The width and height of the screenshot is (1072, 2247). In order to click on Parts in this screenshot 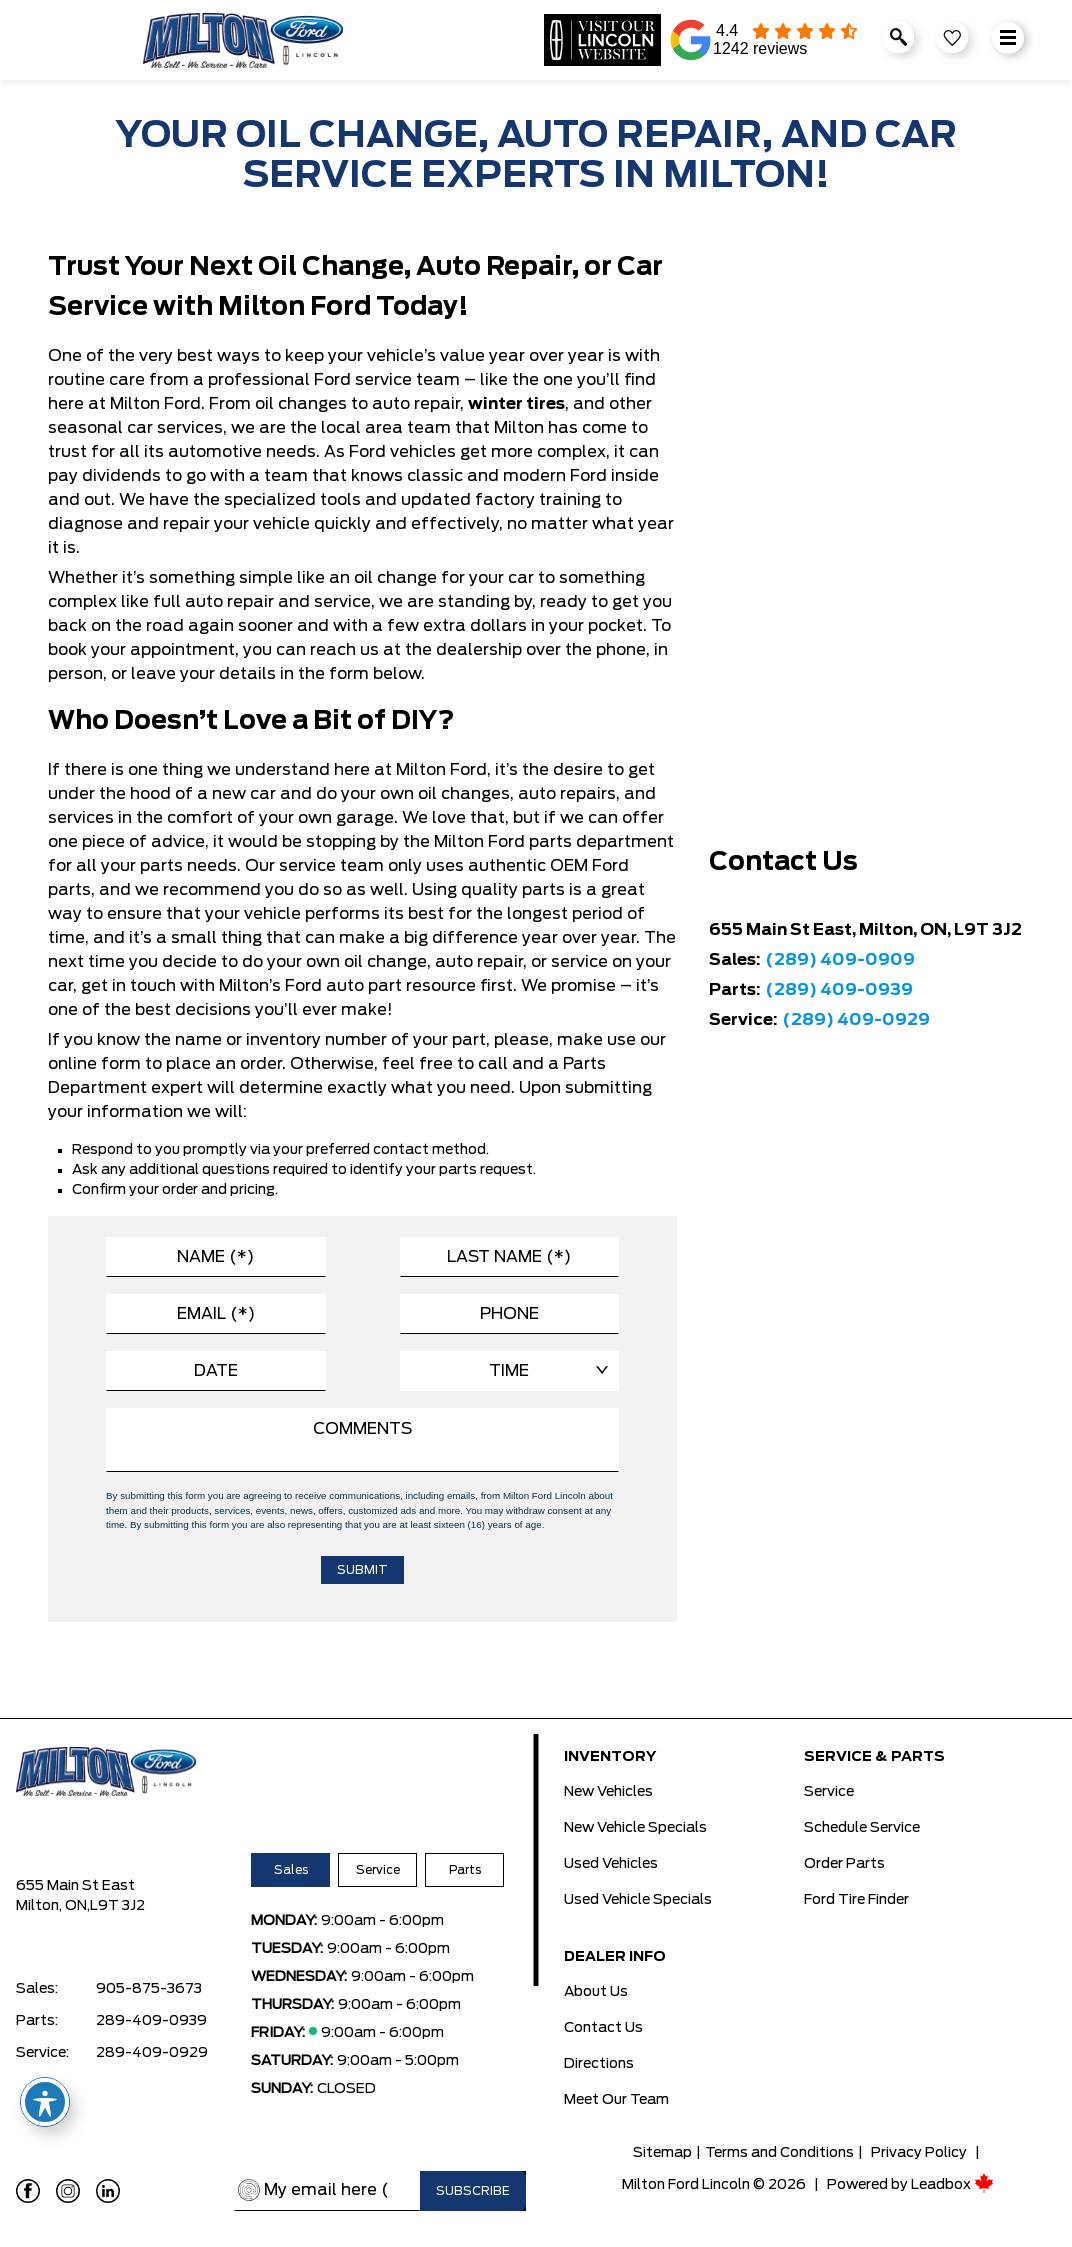, I will do `click(465, 1870)`.